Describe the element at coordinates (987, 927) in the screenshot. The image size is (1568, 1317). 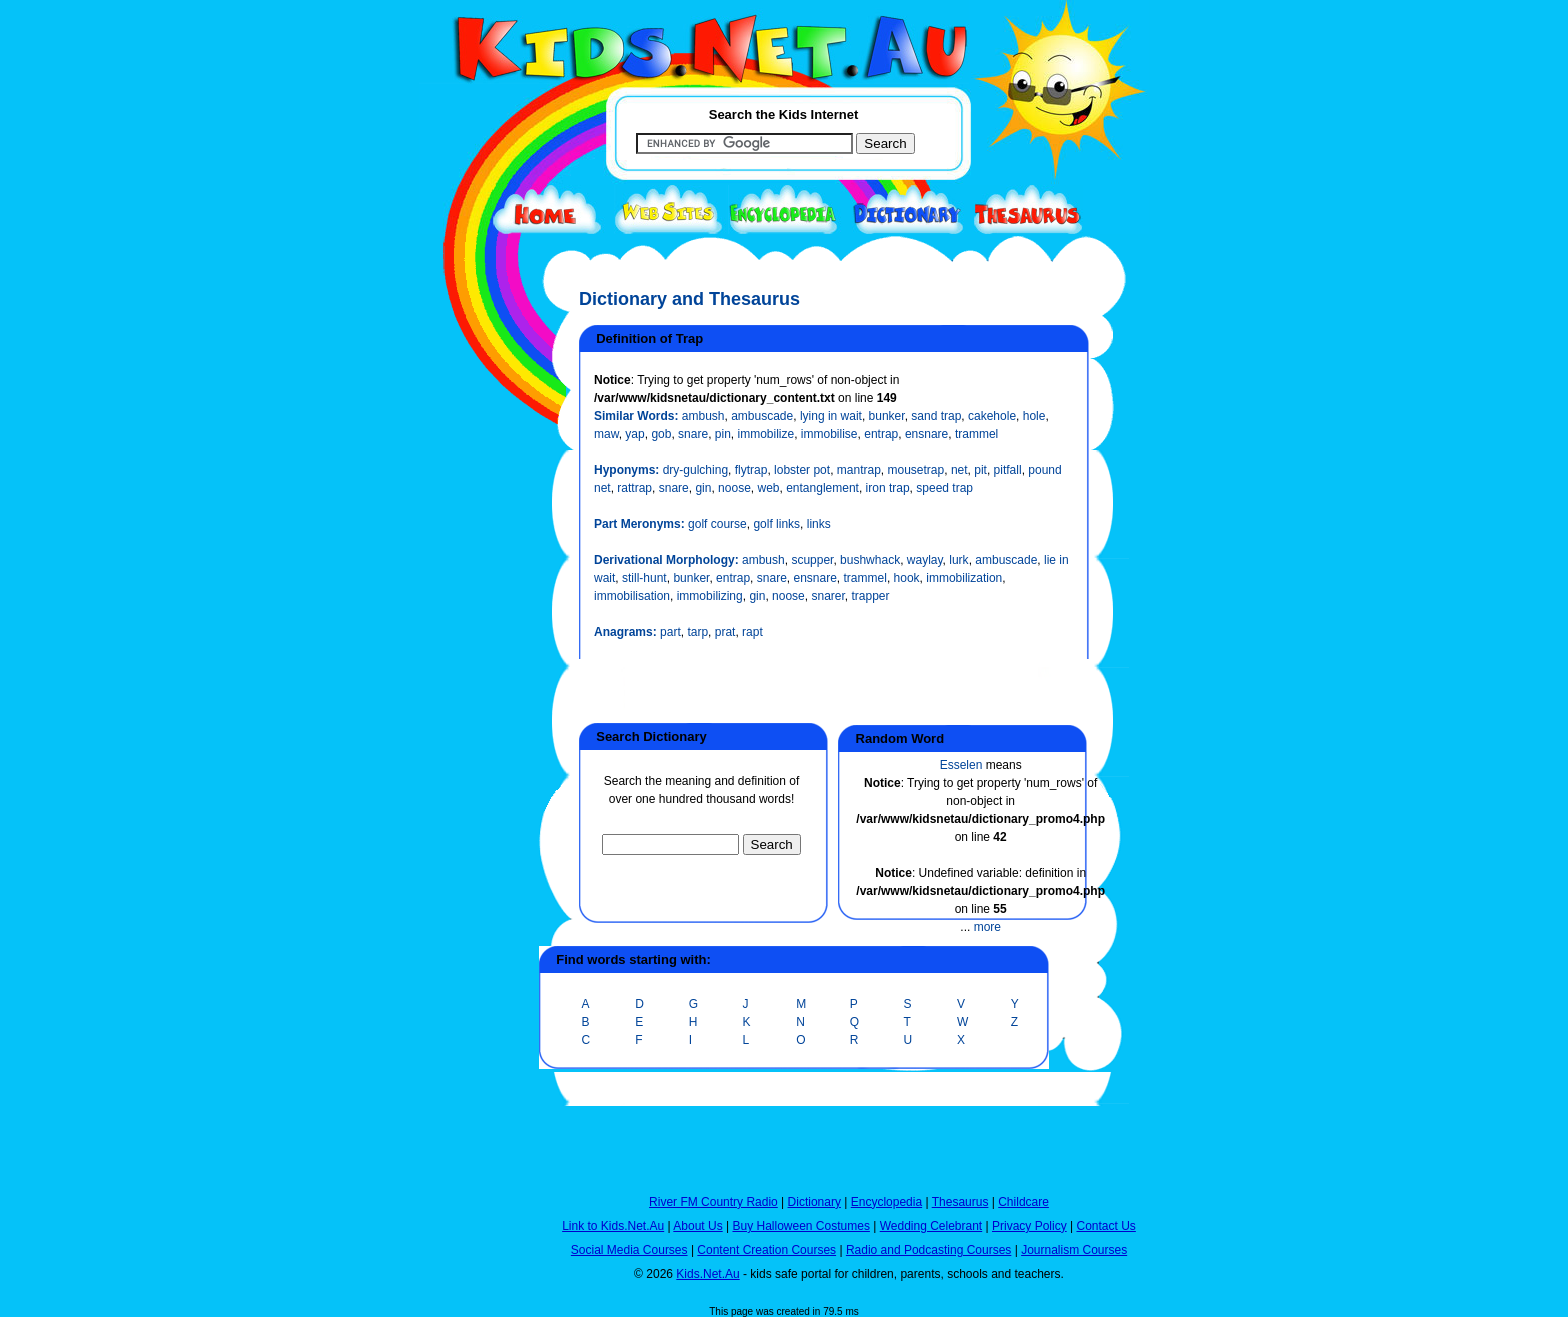
I see `more` at that location.